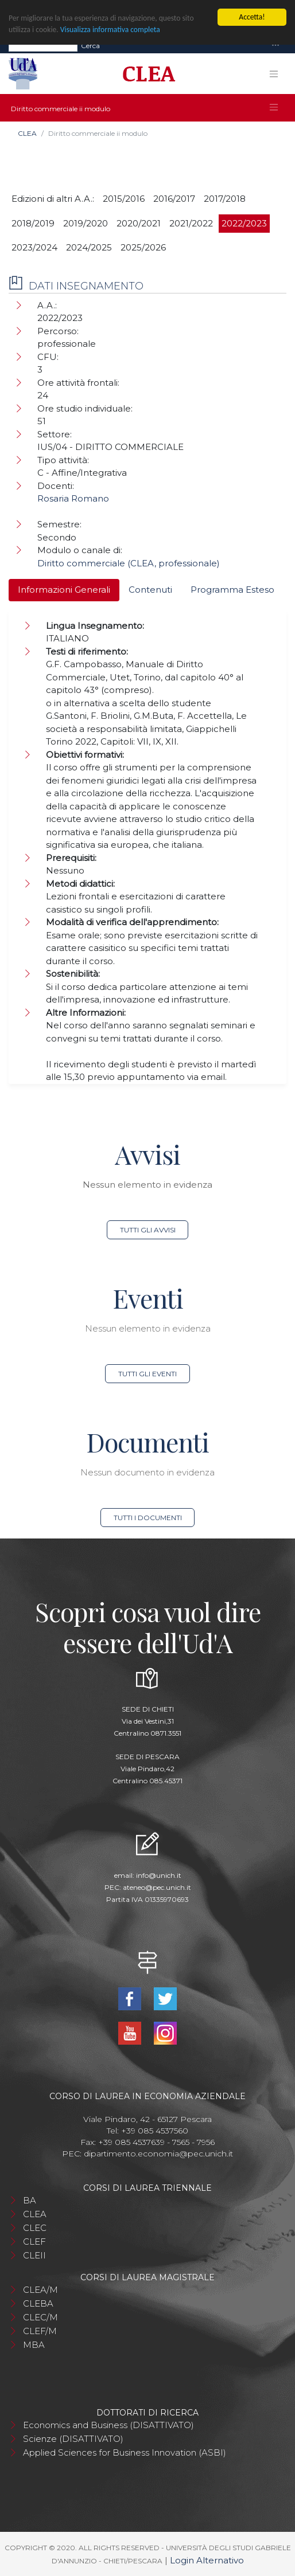  Describe the element at coordinates (40, 2289) in the screenshot. I see `CLEA/M` at that location.